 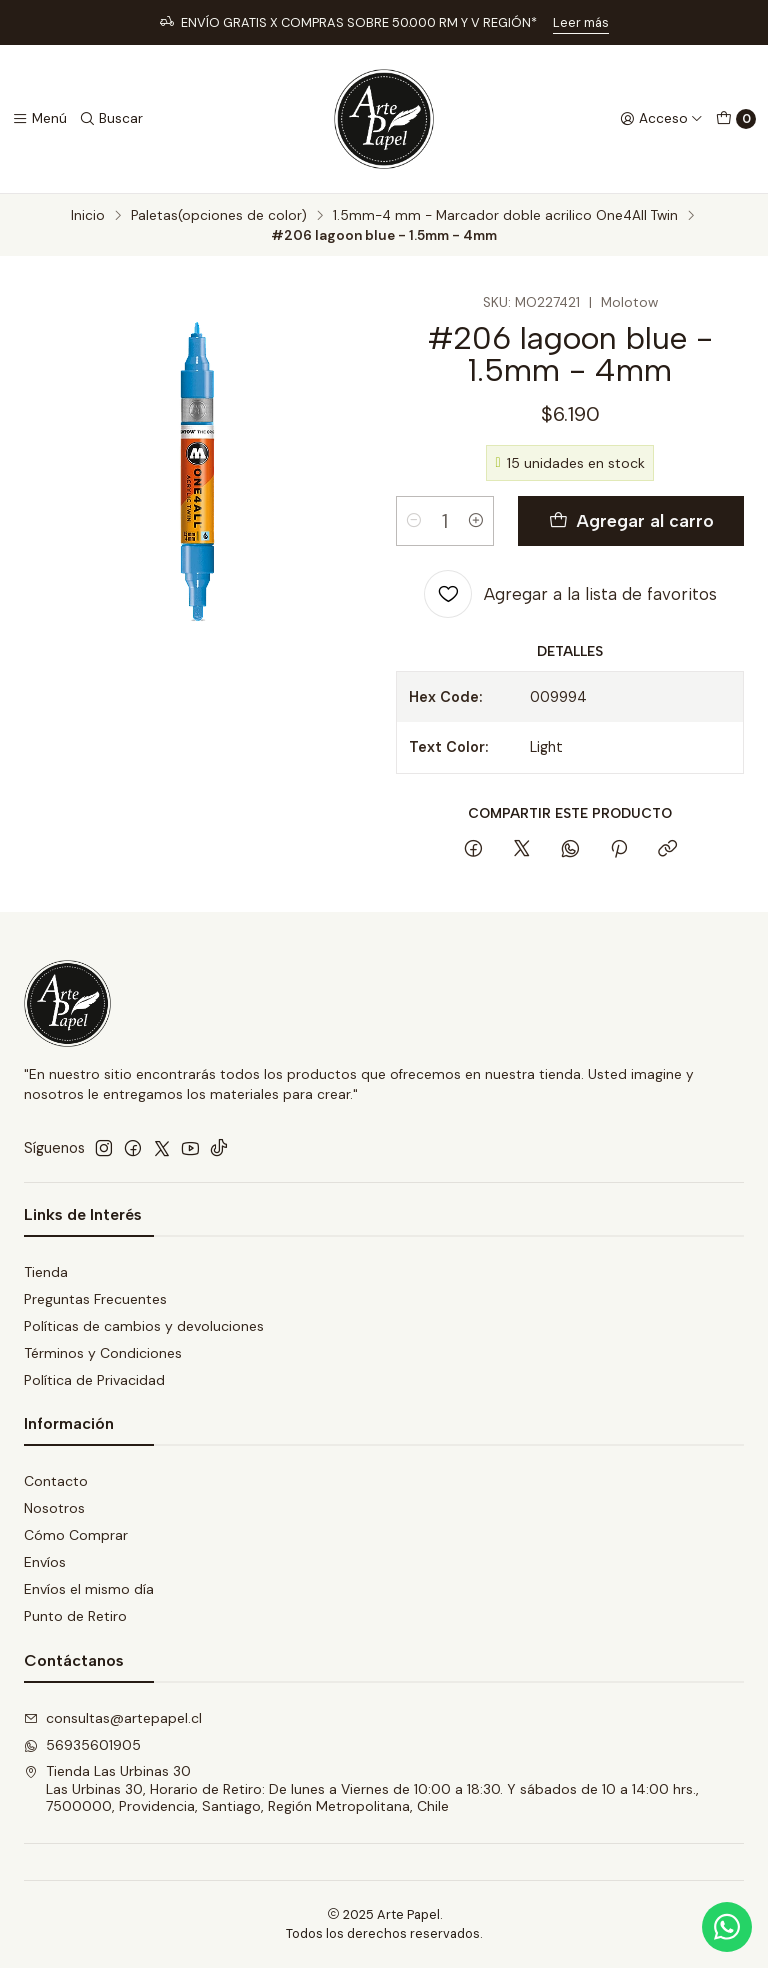 I want to click on consultas@artepapel.cl, so click(x=113, y=1718).